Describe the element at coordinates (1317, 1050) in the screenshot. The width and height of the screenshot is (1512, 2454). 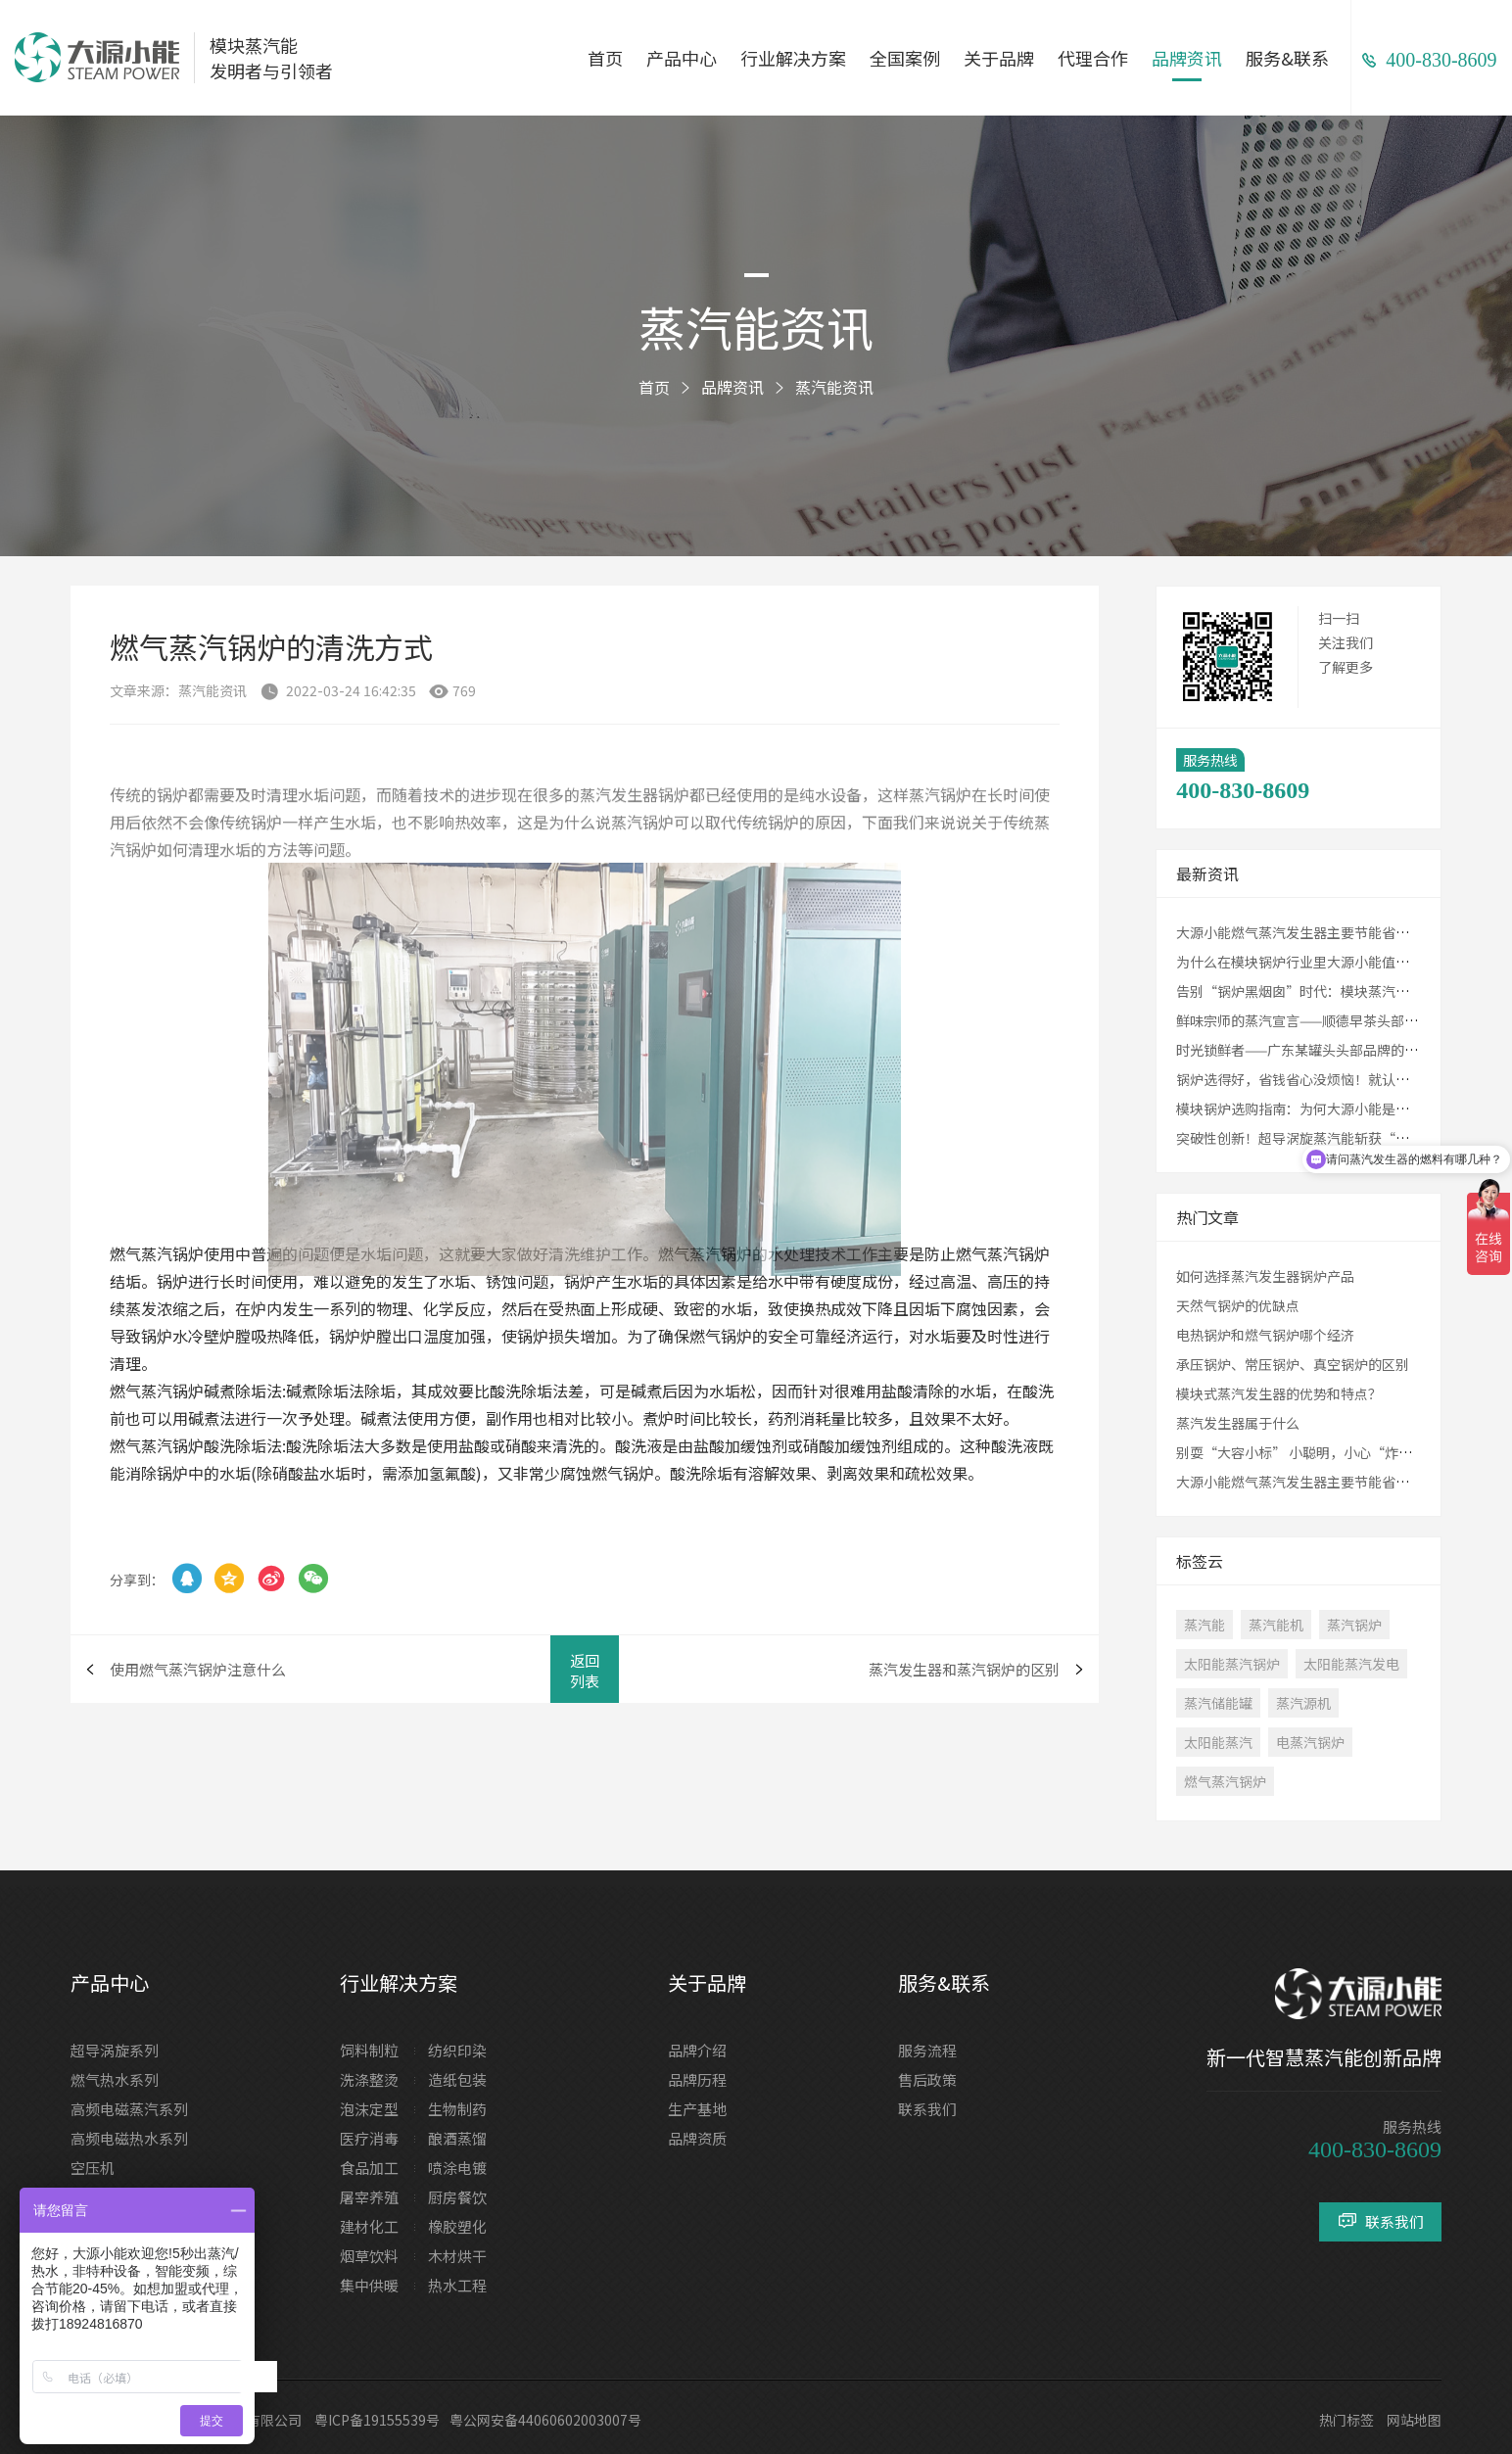
I see `时光锁鲜者——广东某罐头头部品牌的致胜之道` at that location.